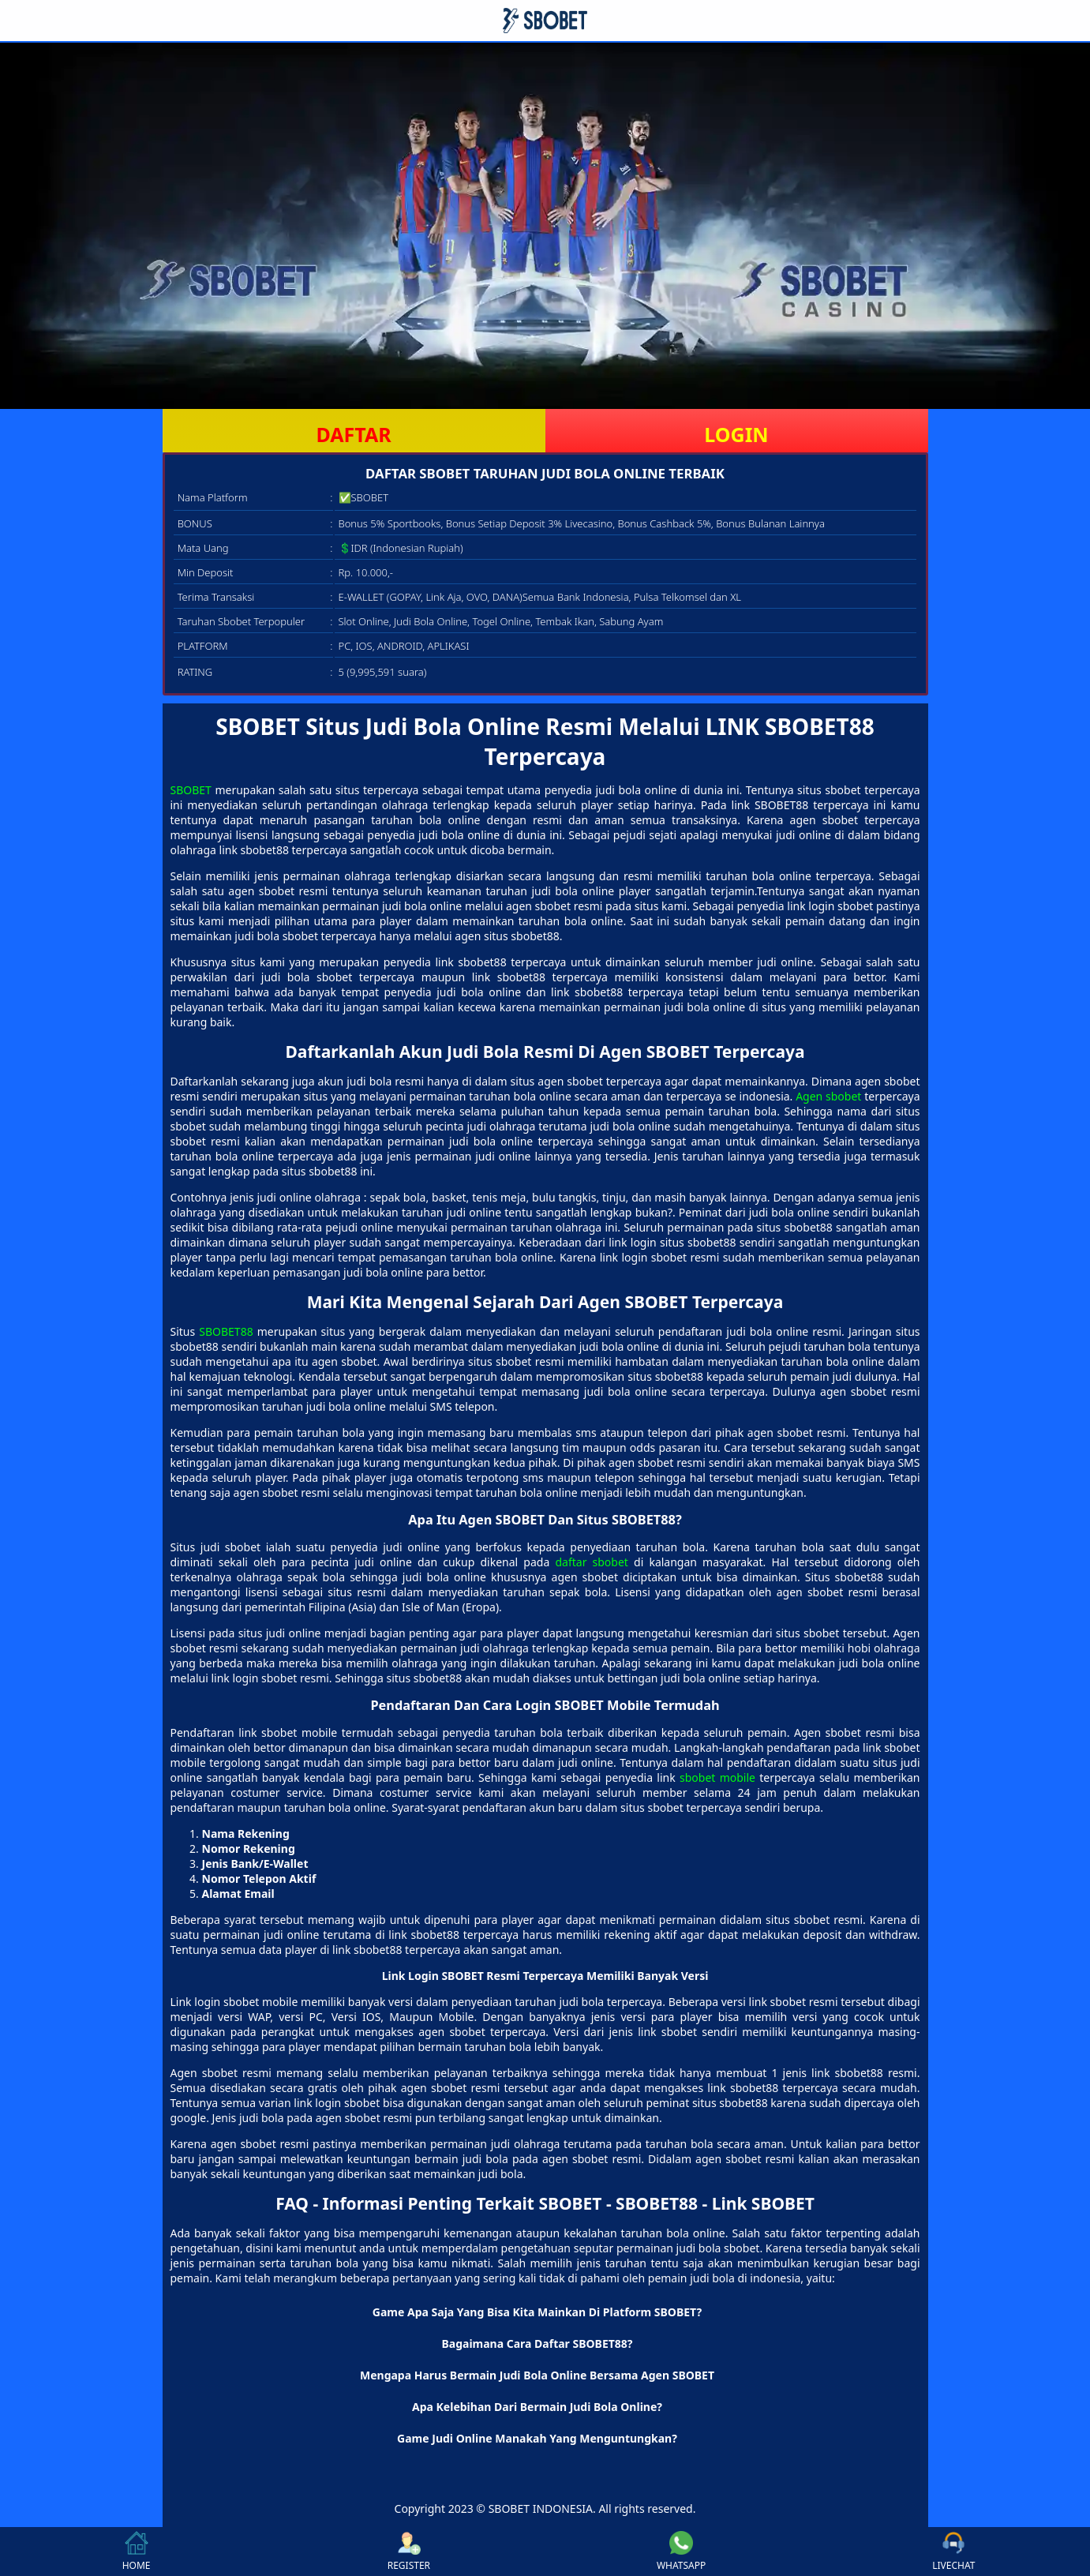  What do you see at coordinates (136, 2551) in the screenshot?
I see `HOME` at bounding box center [136, 2551].